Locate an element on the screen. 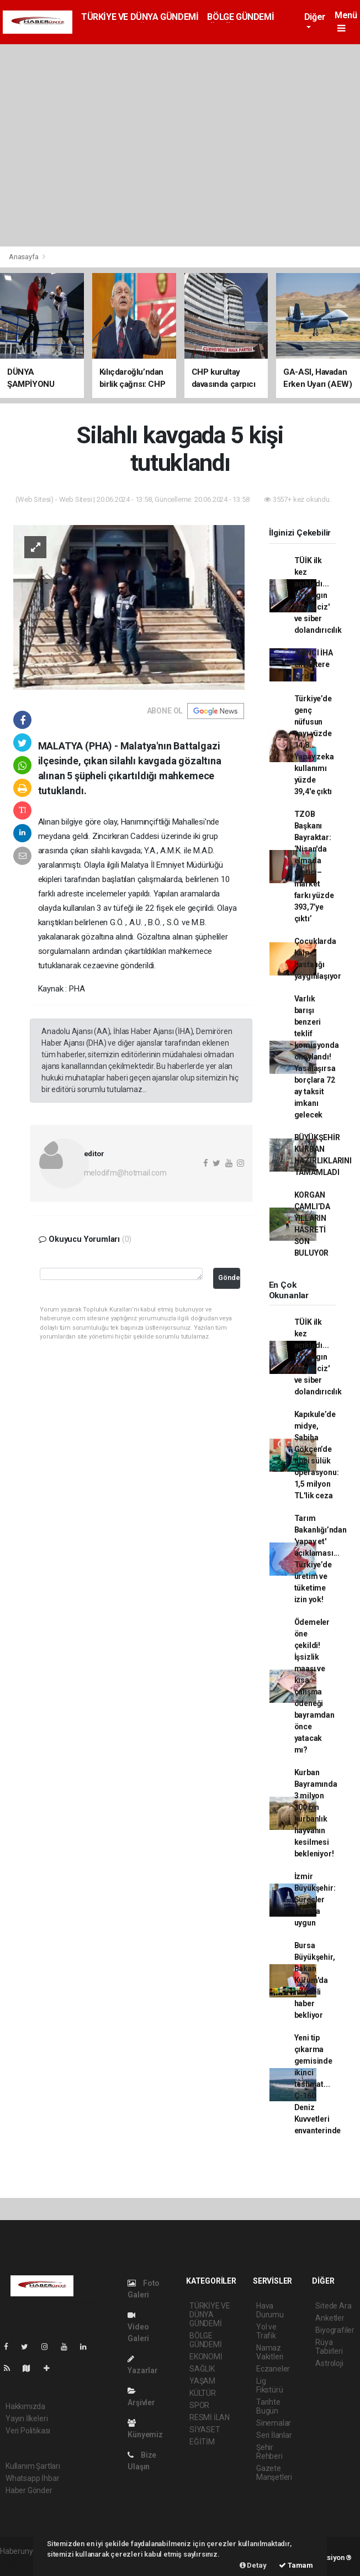  Sinemalar is located at coordinates (273, 2422).